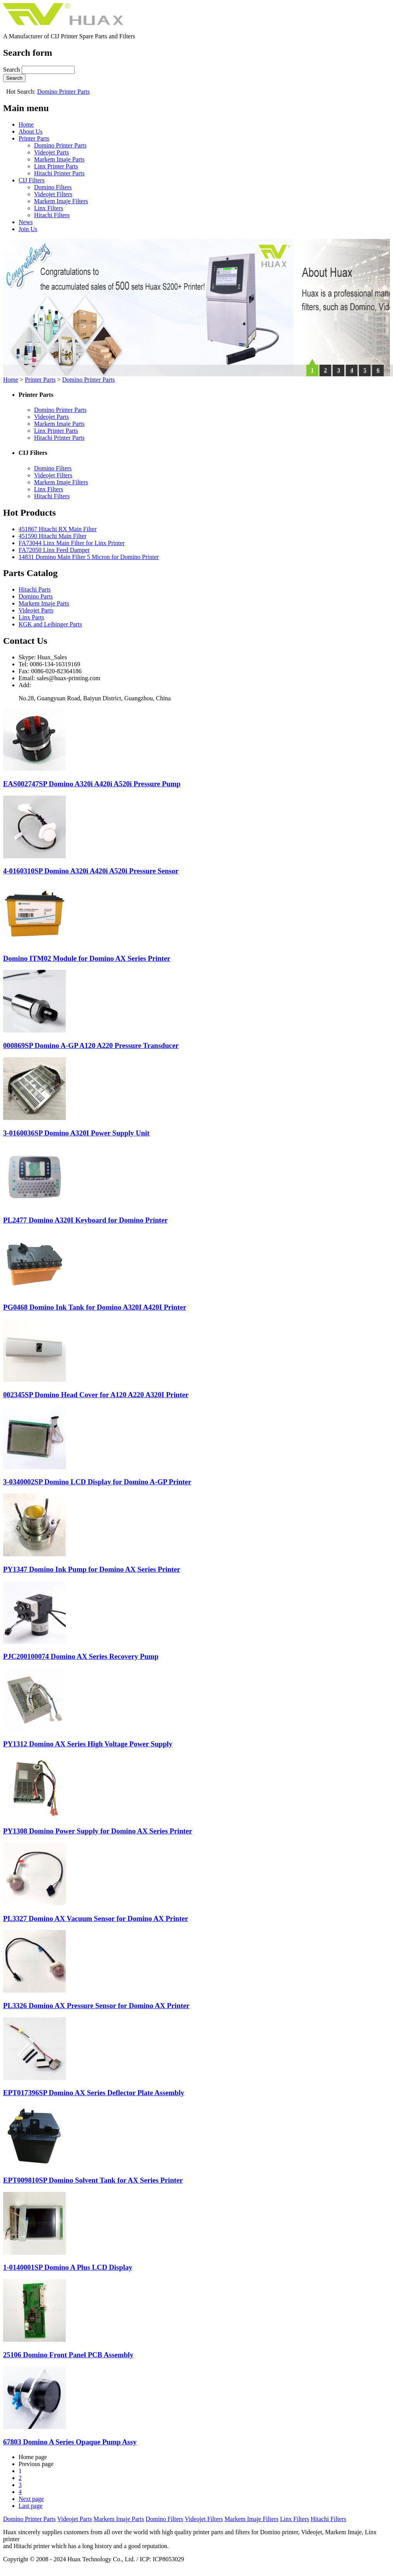 This screenshot has width=393, height=2576. I want to click on News, so click(25, 222).